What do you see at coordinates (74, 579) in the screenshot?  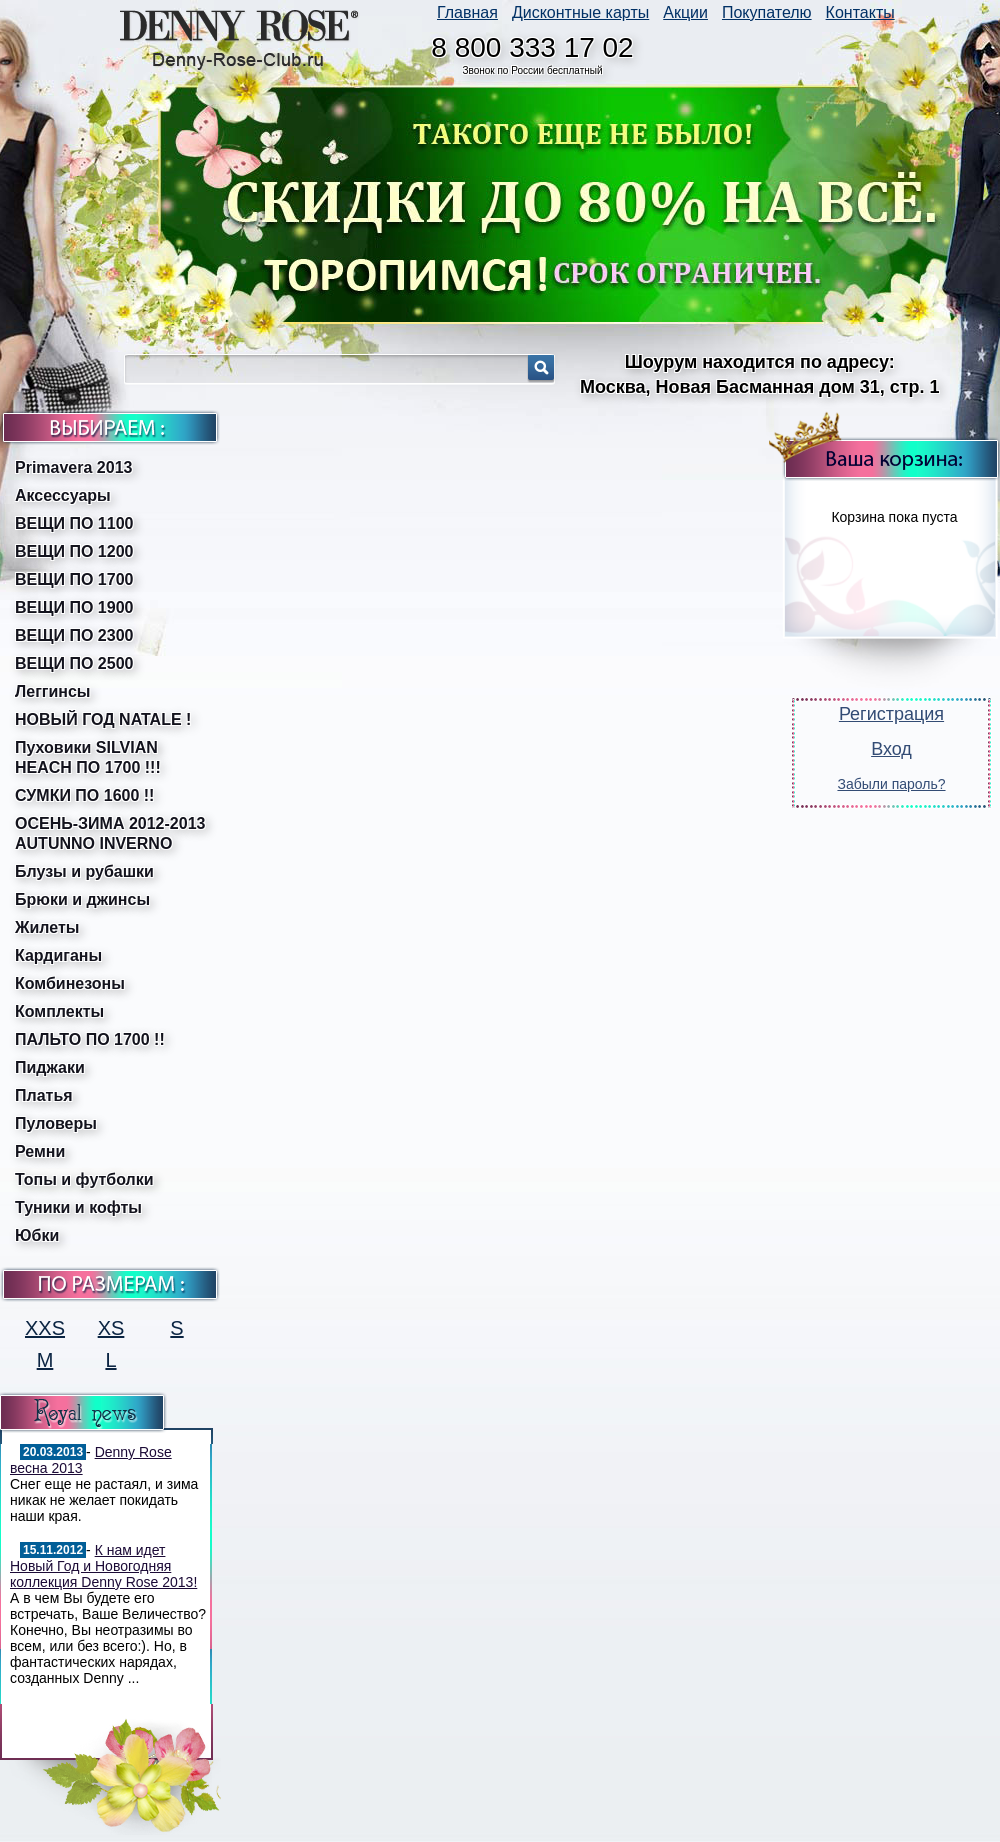 I see `ВЕЩИ ПО 1700` at bounding box center [74, 579].